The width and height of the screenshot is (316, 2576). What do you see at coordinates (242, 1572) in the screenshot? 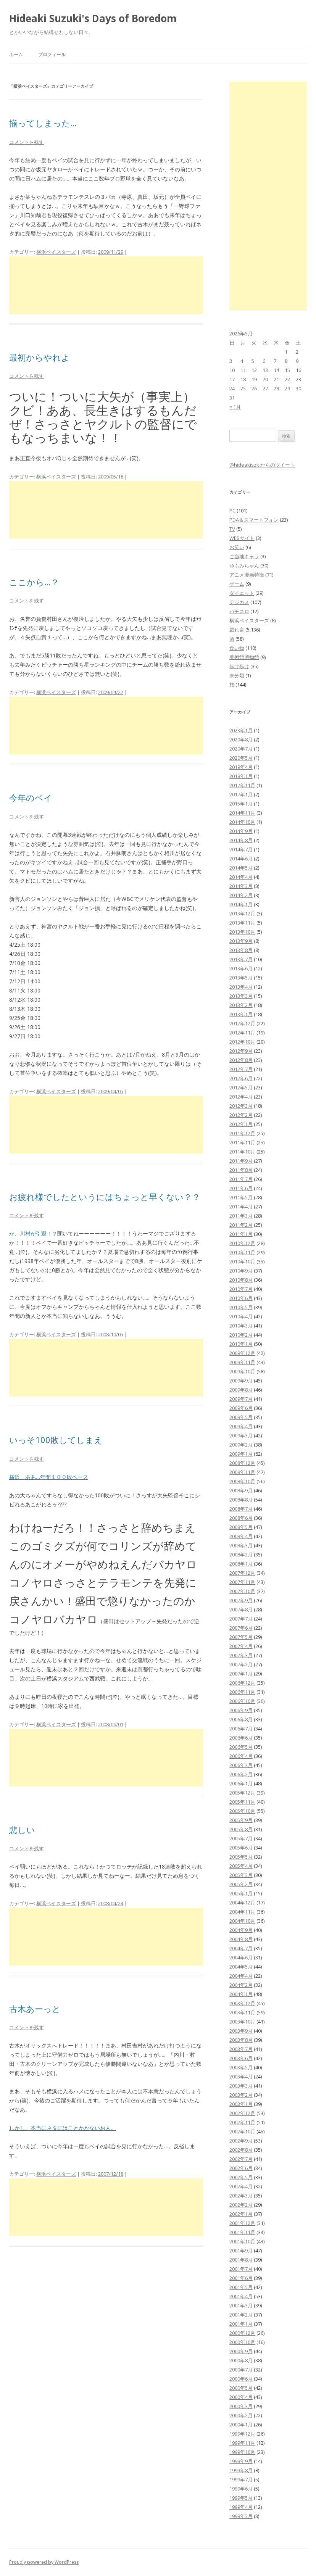
I see `2007年12月` at bounding box center [242, 1572].